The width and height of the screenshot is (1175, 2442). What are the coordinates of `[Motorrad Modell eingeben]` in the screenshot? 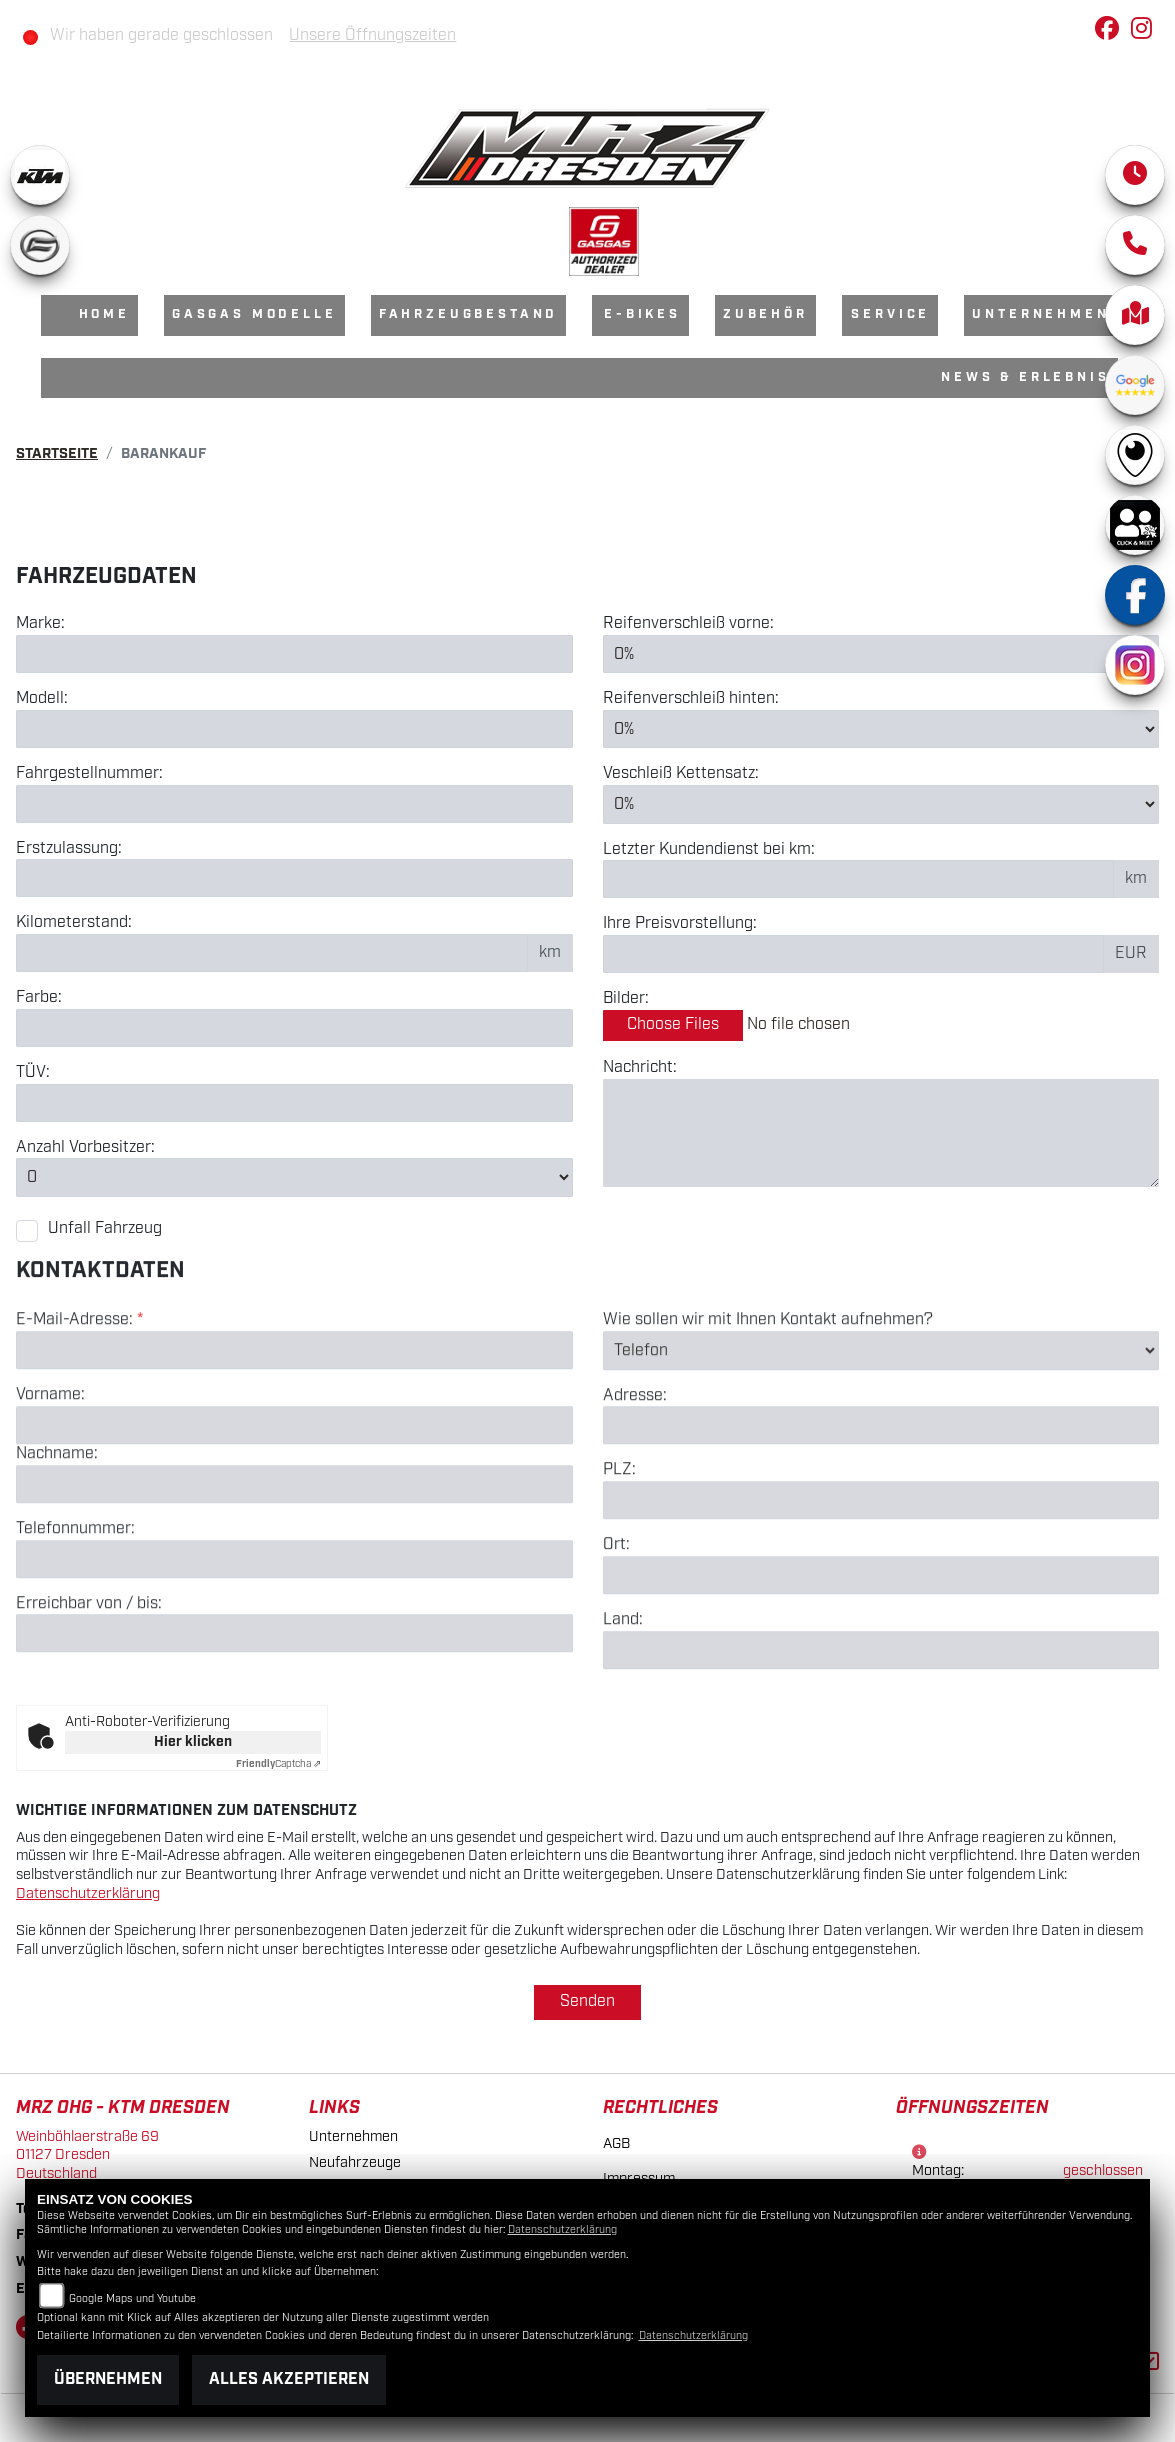 It's located at (294, 729).